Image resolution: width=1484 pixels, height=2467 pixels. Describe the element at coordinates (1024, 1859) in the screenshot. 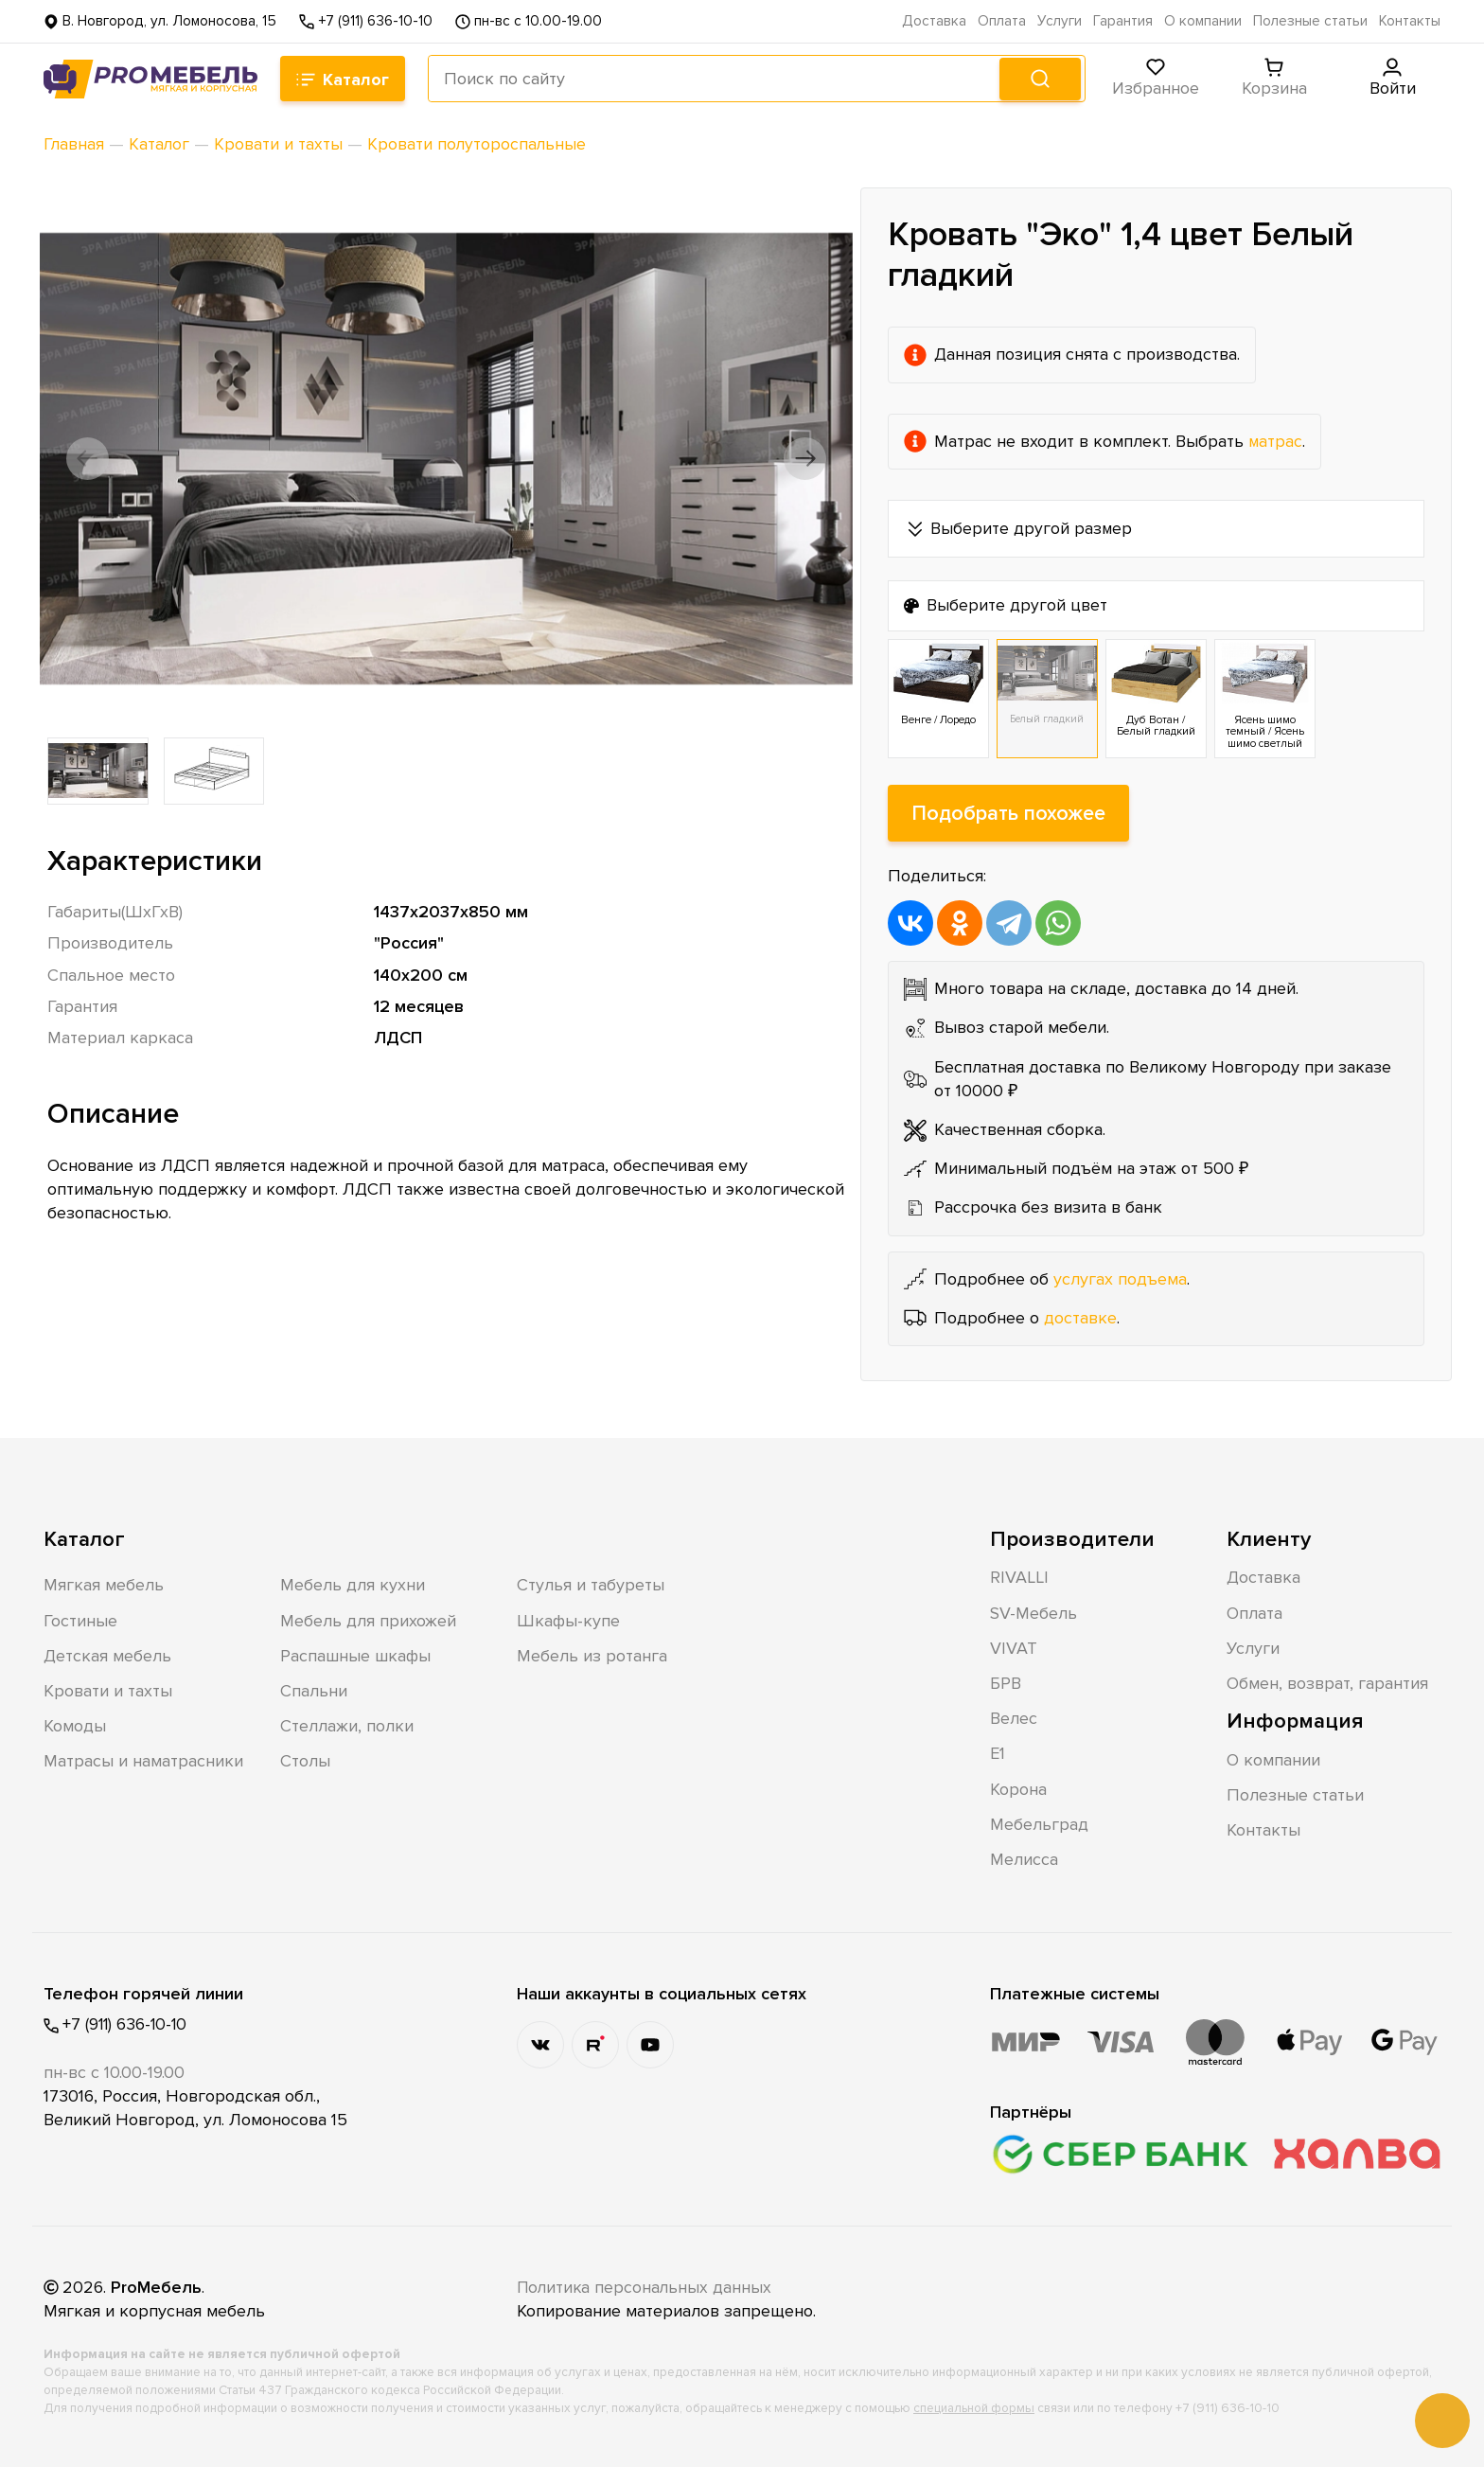

I see `Мелисса` at that location.